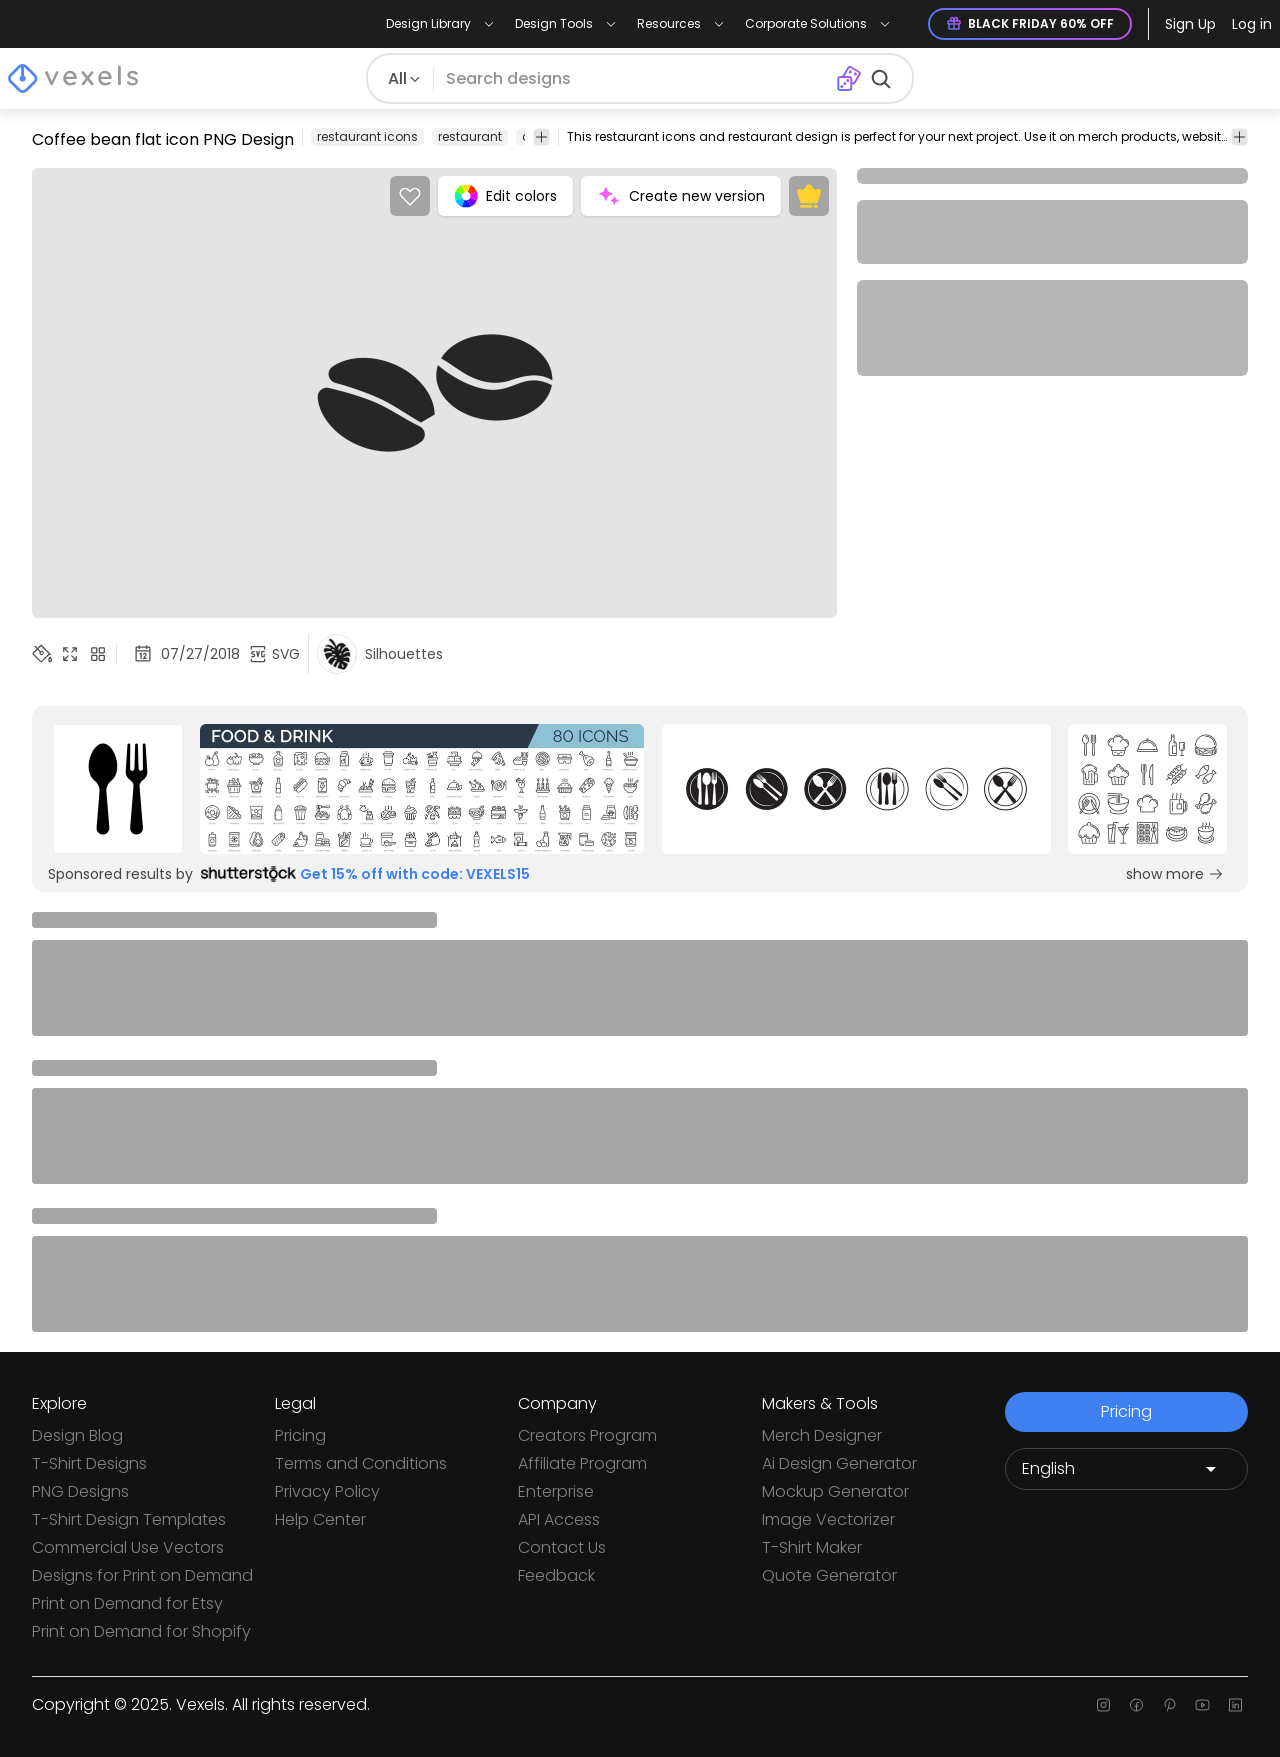 The width and height of the screenshot is (1280, 1757). Describe the element at coordinates (829, 1575) in the screenshot. I see `Quote Generator` at that location.